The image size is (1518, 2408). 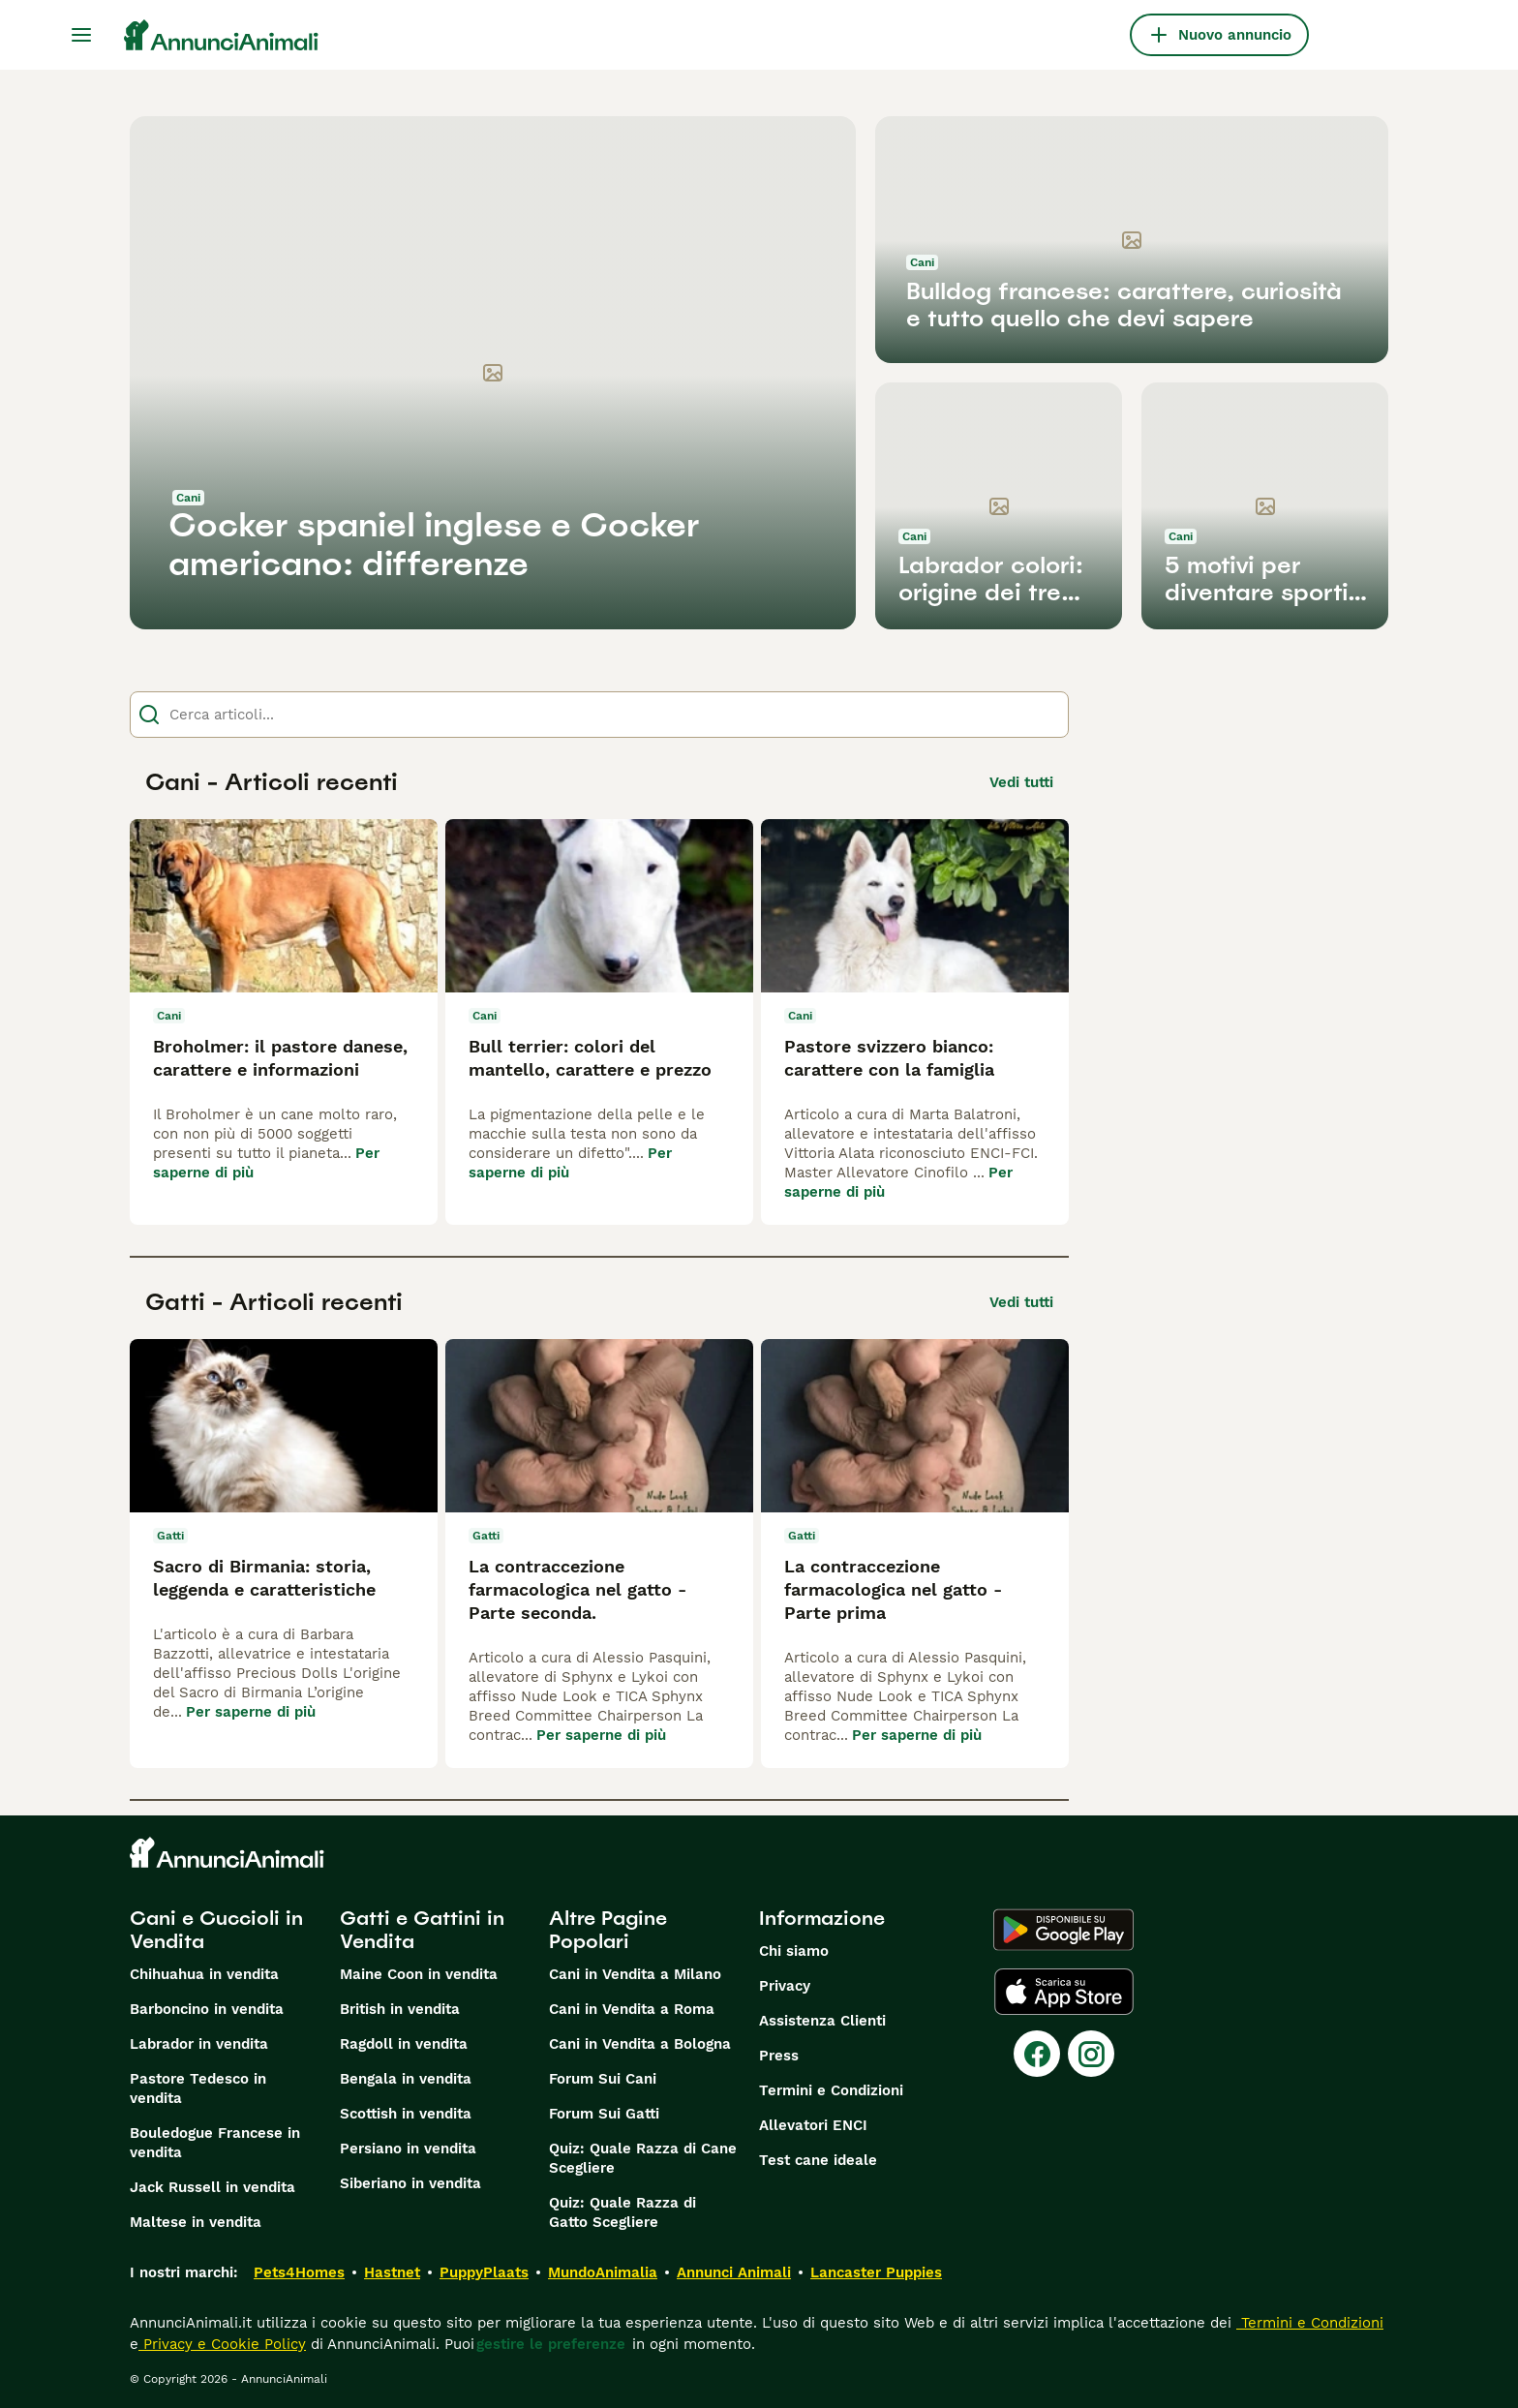 I want to click on Maine Coon in vendita, so click(x=419, y=1974).